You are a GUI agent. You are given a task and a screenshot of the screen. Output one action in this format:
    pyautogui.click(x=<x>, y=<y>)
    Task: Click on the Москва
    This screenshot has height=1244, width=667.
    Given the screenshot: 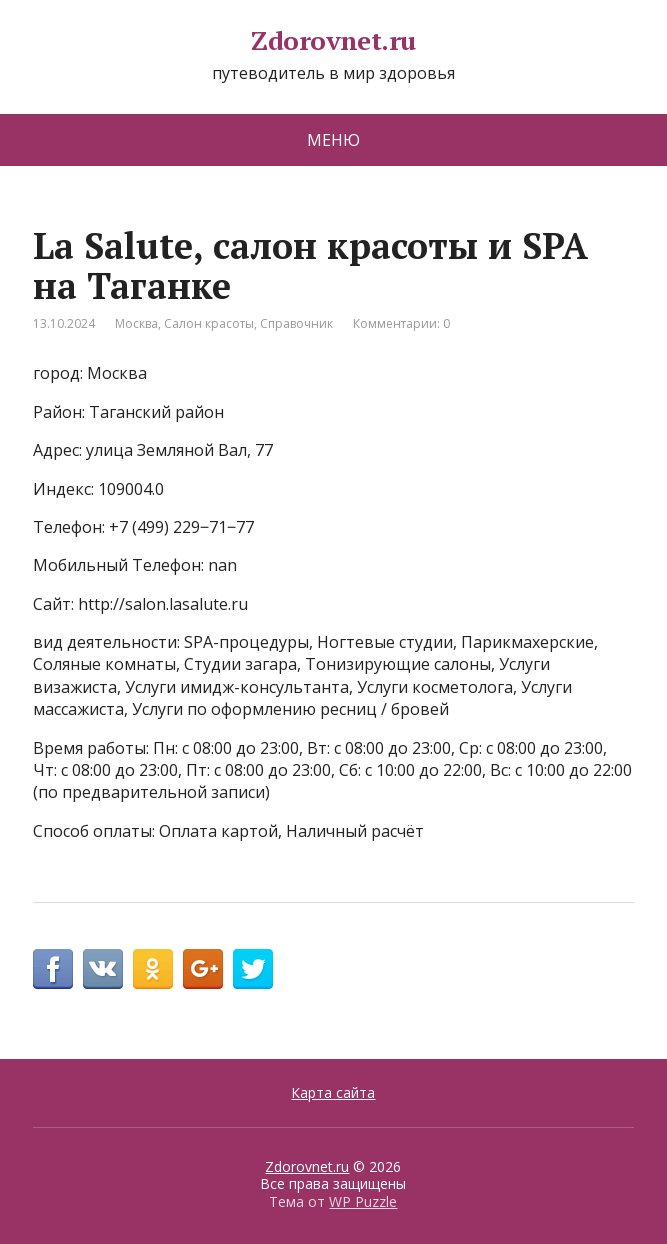 What is the action you would take?
    pyautogui.click(x=136, y=323)
    